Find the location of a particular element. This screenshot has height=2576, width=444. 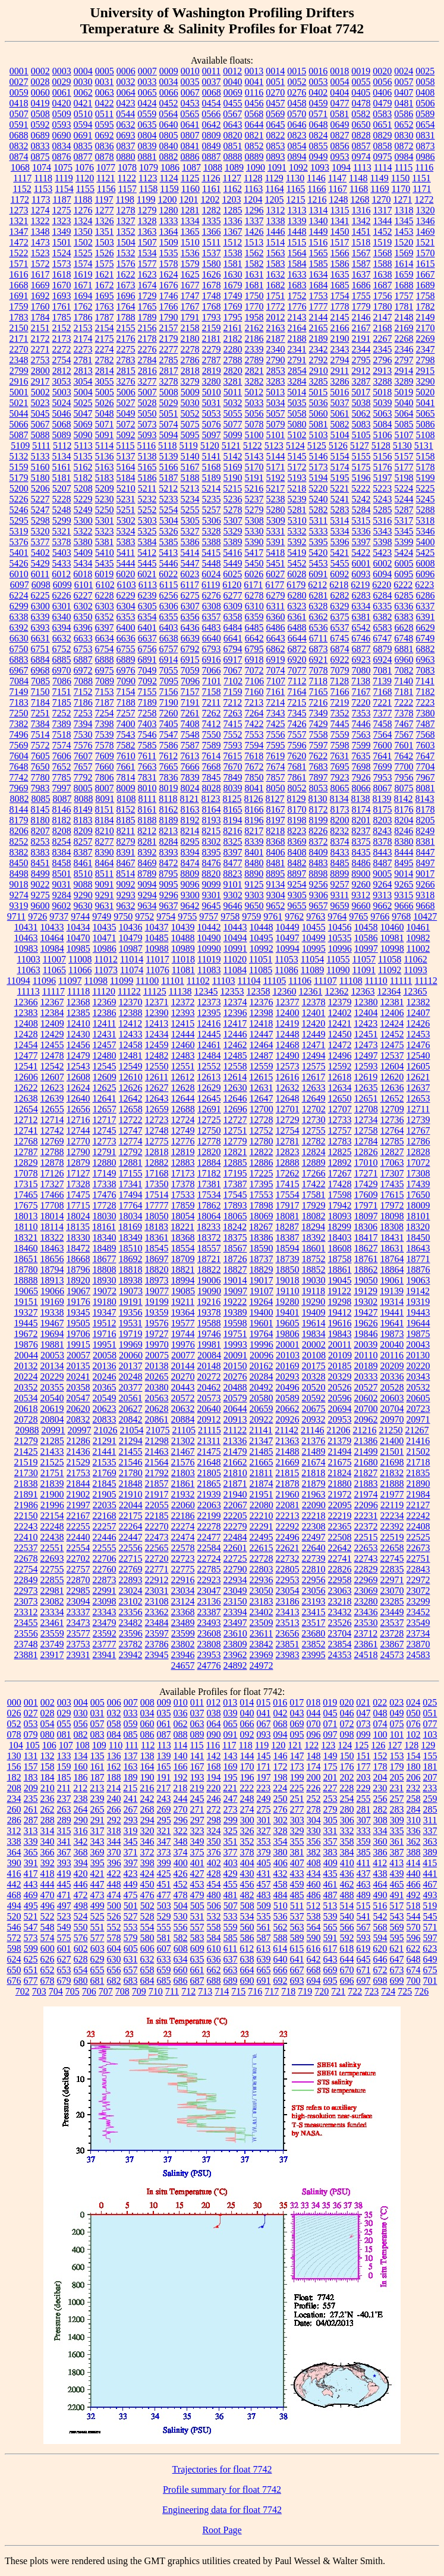

21984 is located at coordinates (418, 1494).